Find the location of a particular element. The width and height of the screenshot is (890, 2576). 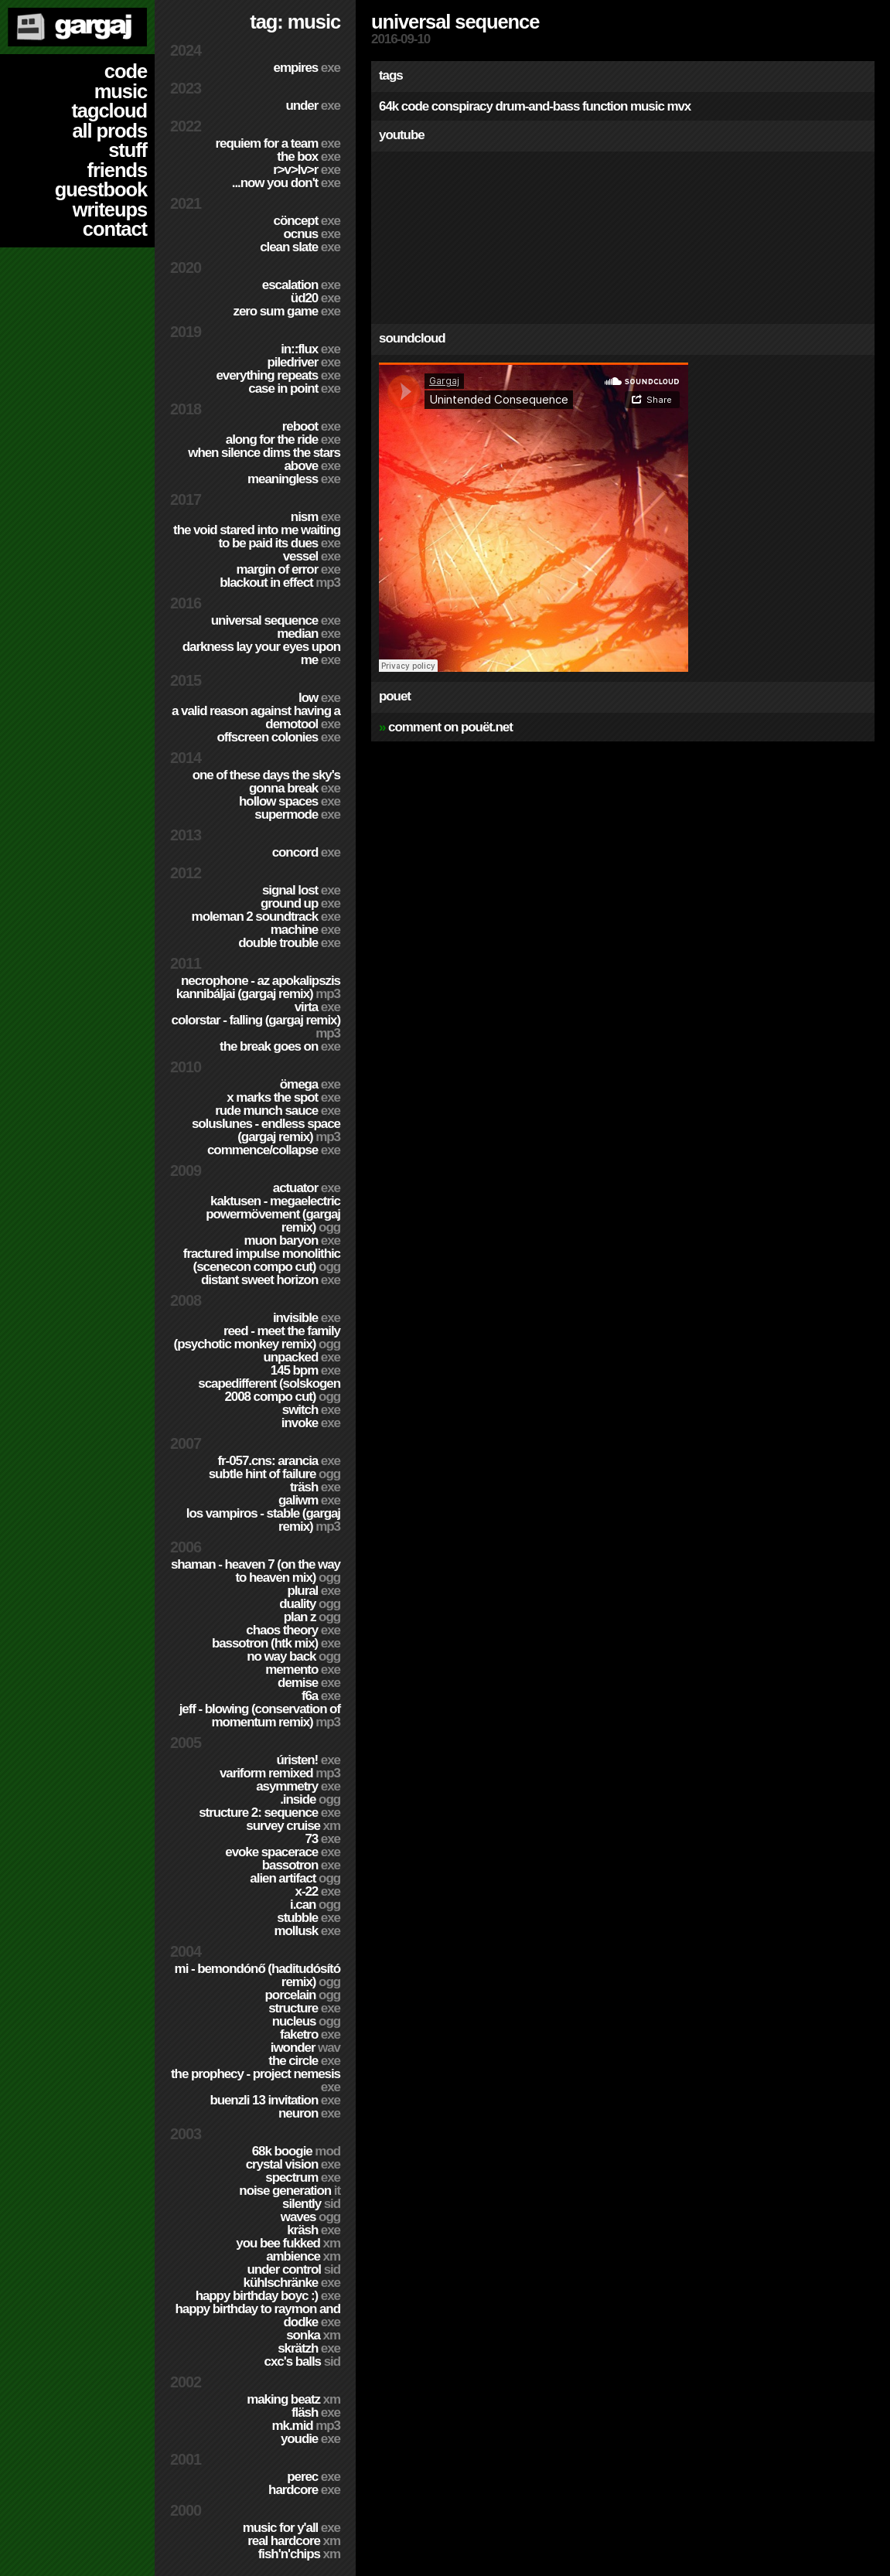

I.Can is located at coordinates (315, 1904).